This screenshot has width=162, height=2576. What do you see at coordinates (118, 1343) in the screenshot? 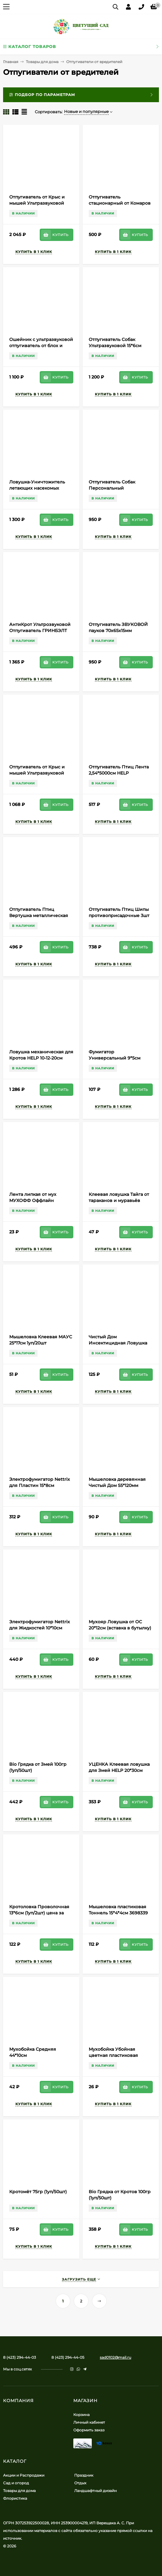
I see `Чистый Дом Инсектицидная Ловушка (1уп/6шт) 1короб/55уп` at bounding box center [118, 1343].